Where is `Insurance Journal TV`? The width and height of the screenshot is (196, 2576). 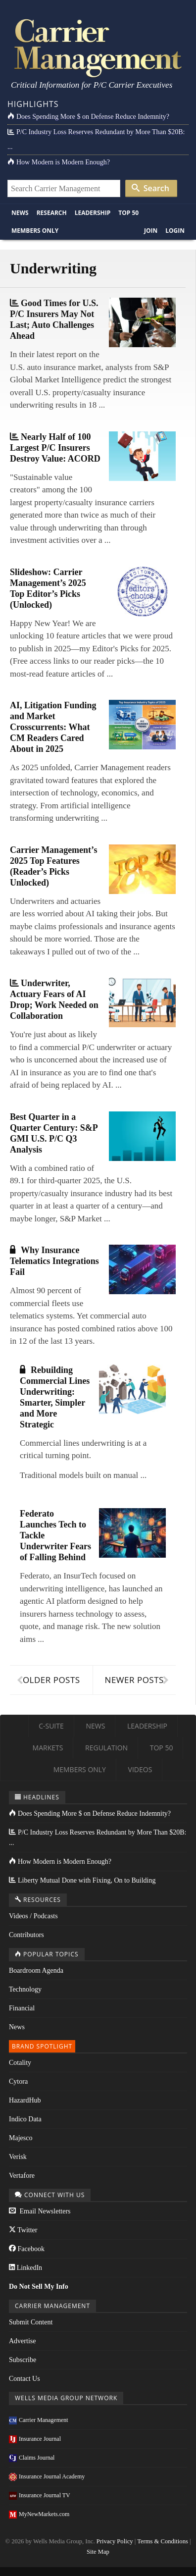
Insurance Journal TV is located at coordinates (39, 2495).